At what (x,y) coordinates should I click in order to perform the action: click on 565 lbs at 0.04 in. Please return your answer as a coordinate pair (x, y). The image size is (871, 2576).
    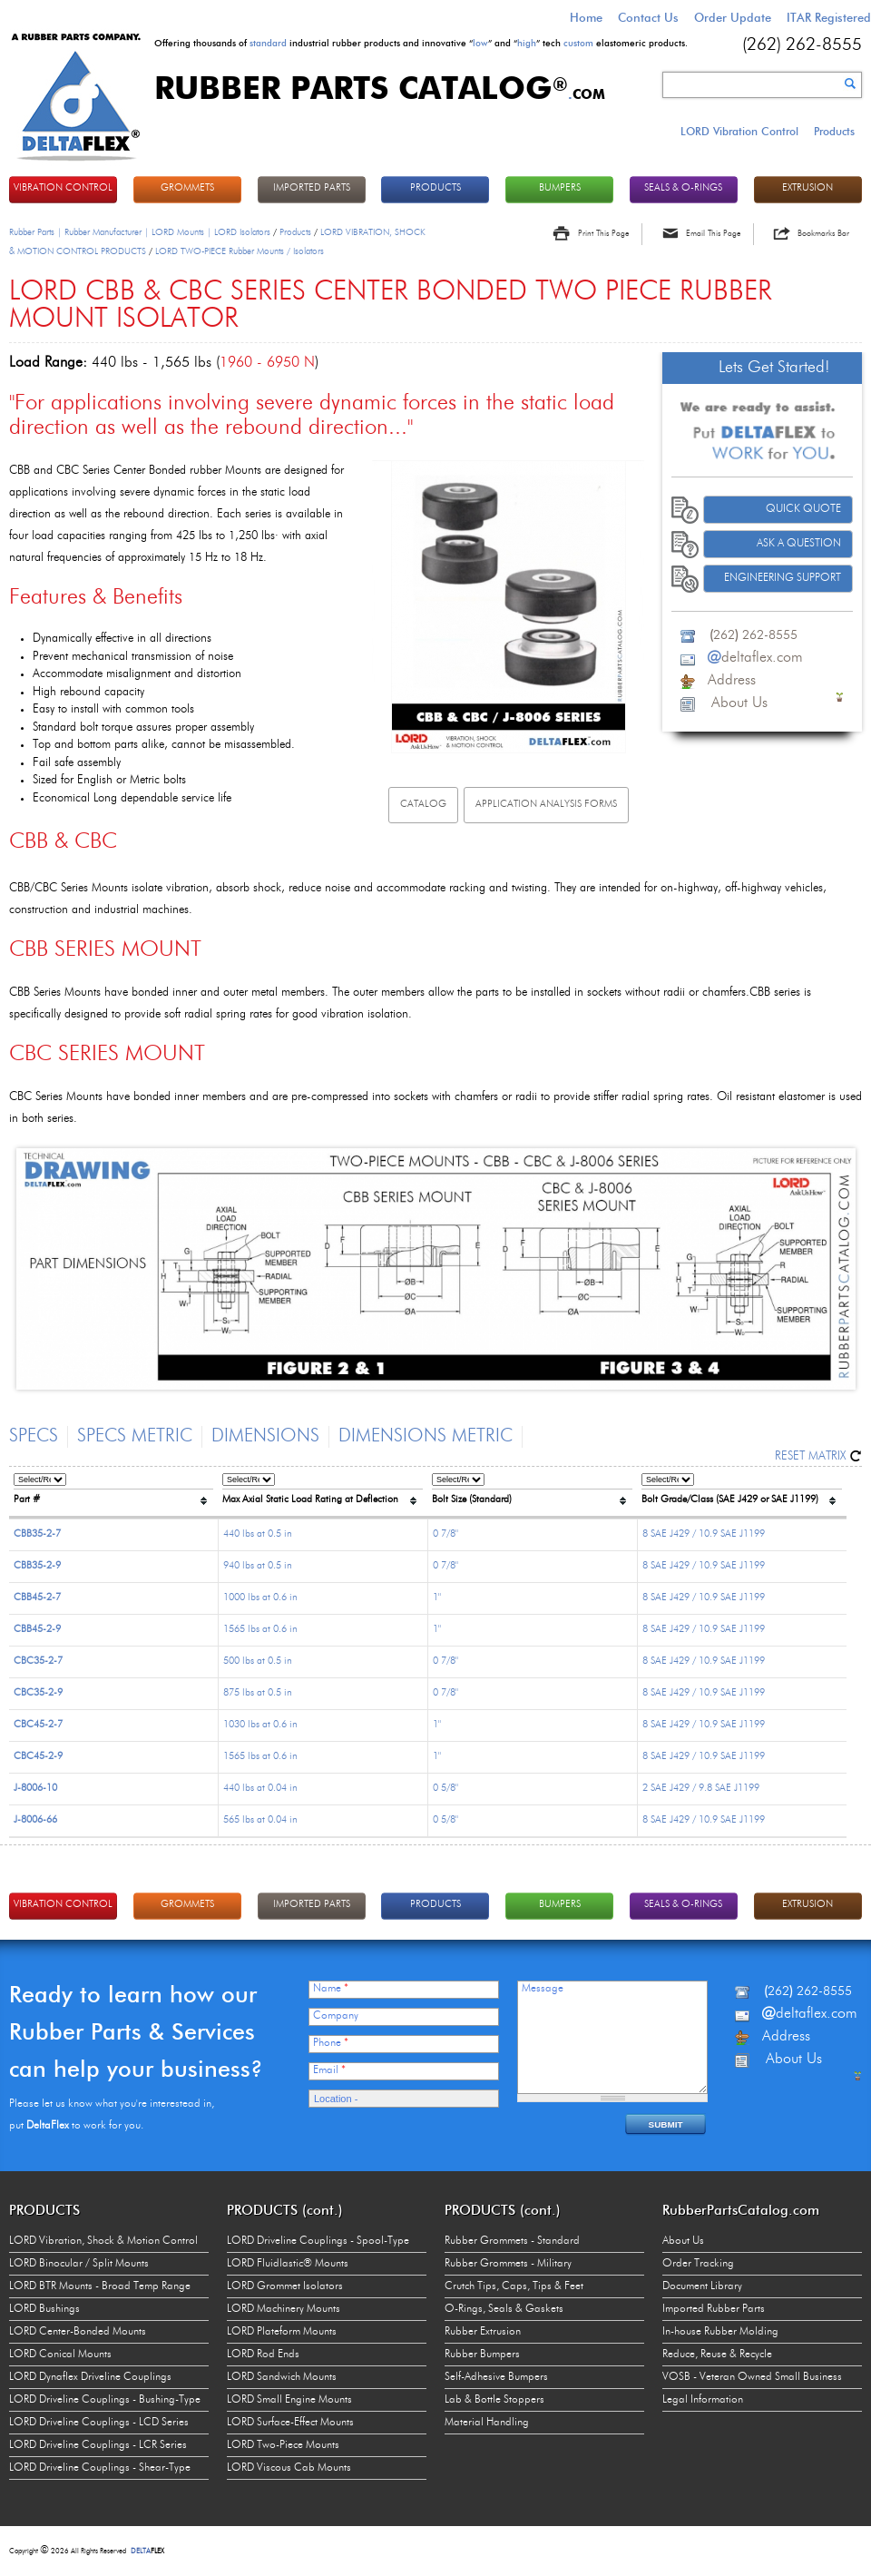
    Looking at the image, I should click on (260, 1820).